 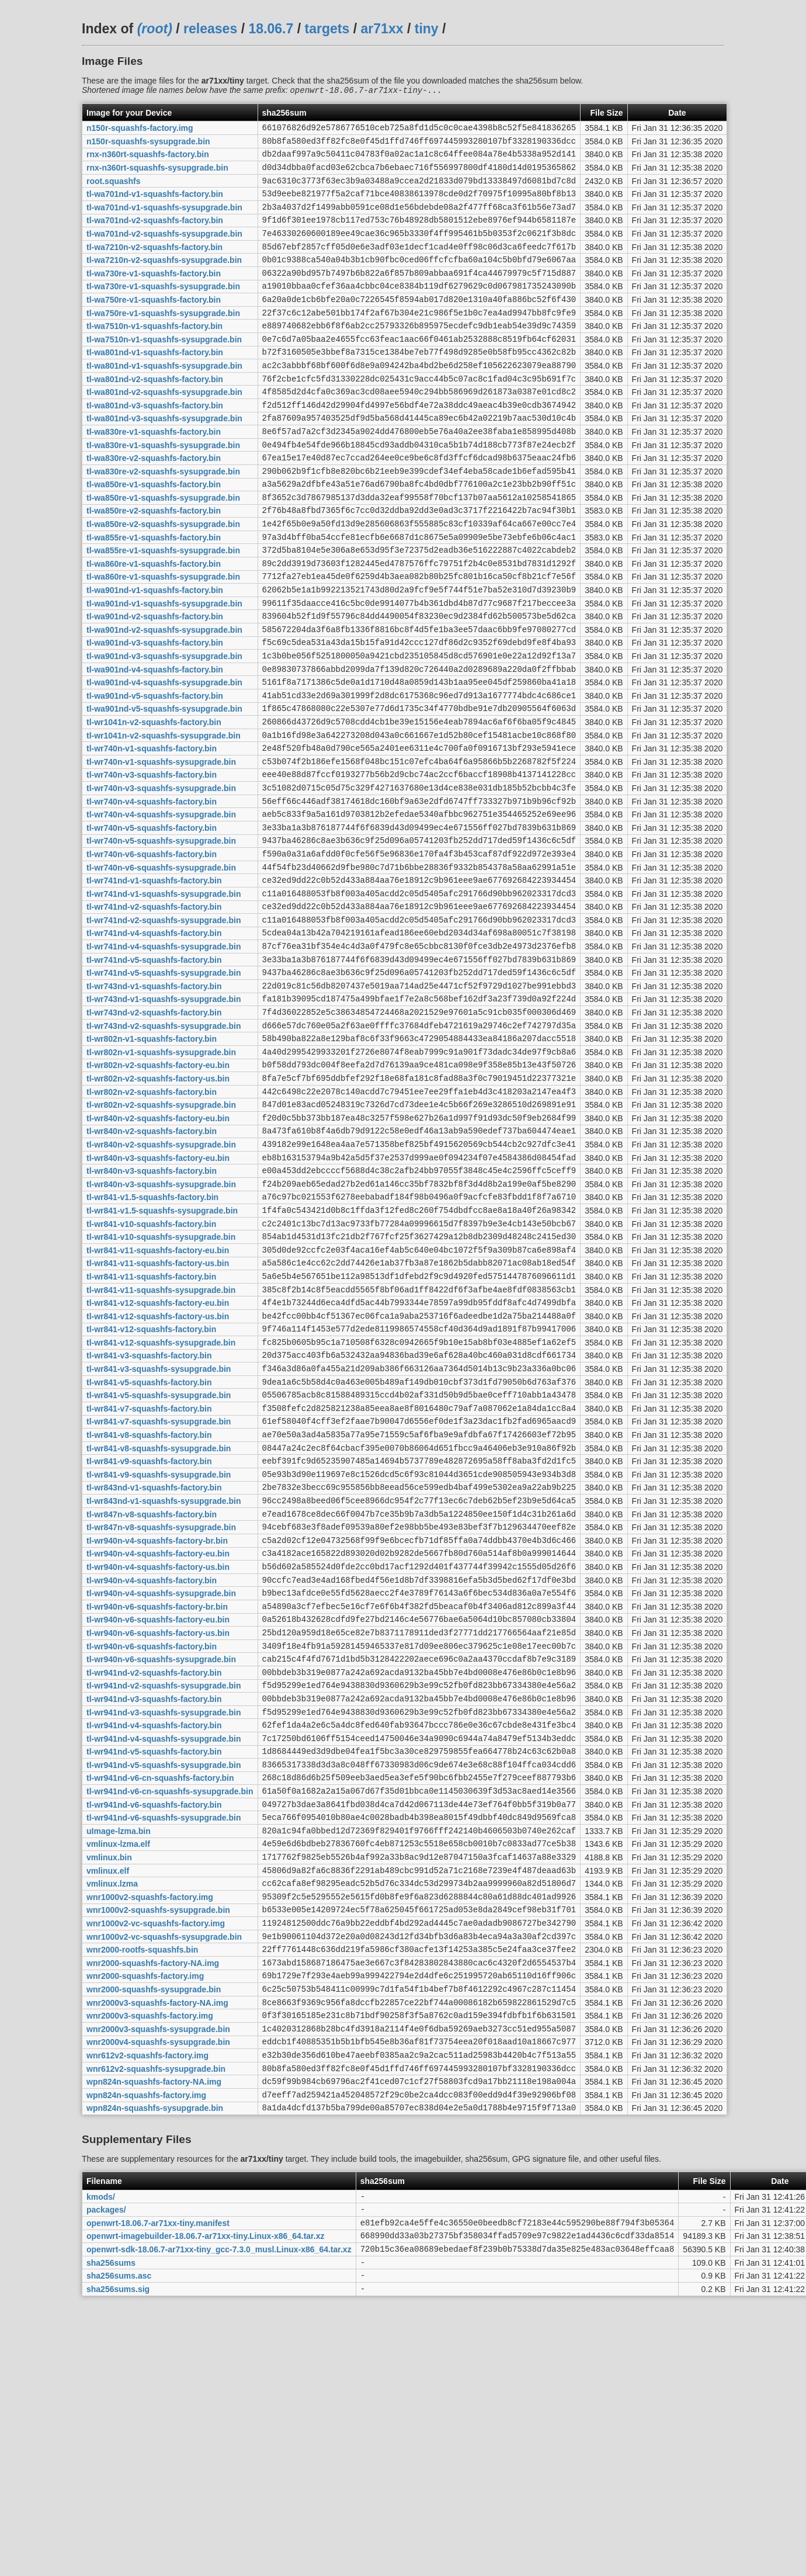 I want to click on rnx-n360rt-squashfs-factory.bin, so click(x=147, y=160).